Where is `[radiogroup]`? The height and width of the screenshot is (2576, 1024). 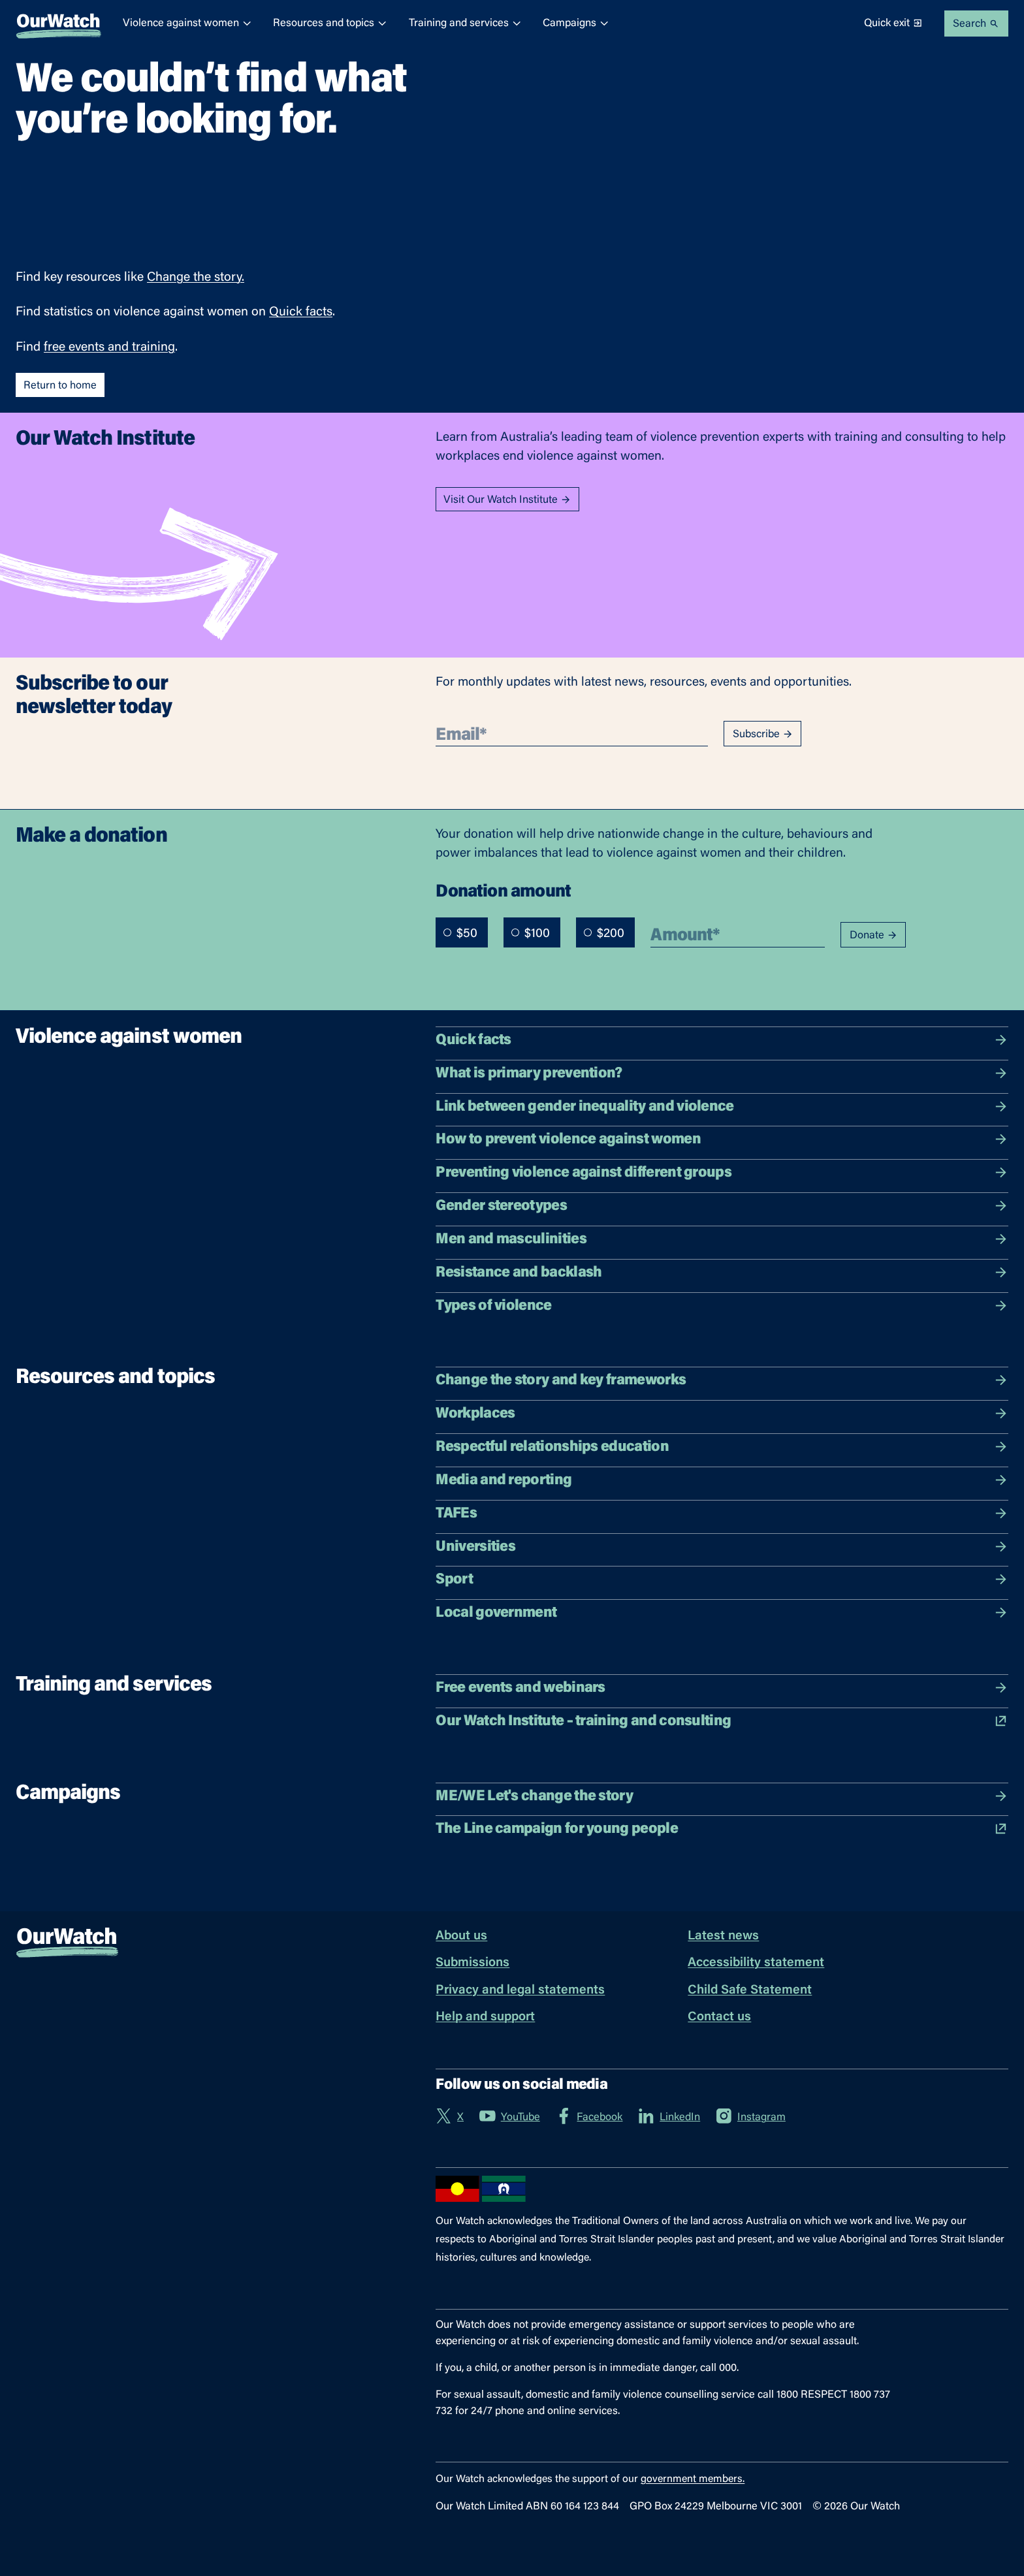
[radiogroup] is located at coordinates (535, 932).